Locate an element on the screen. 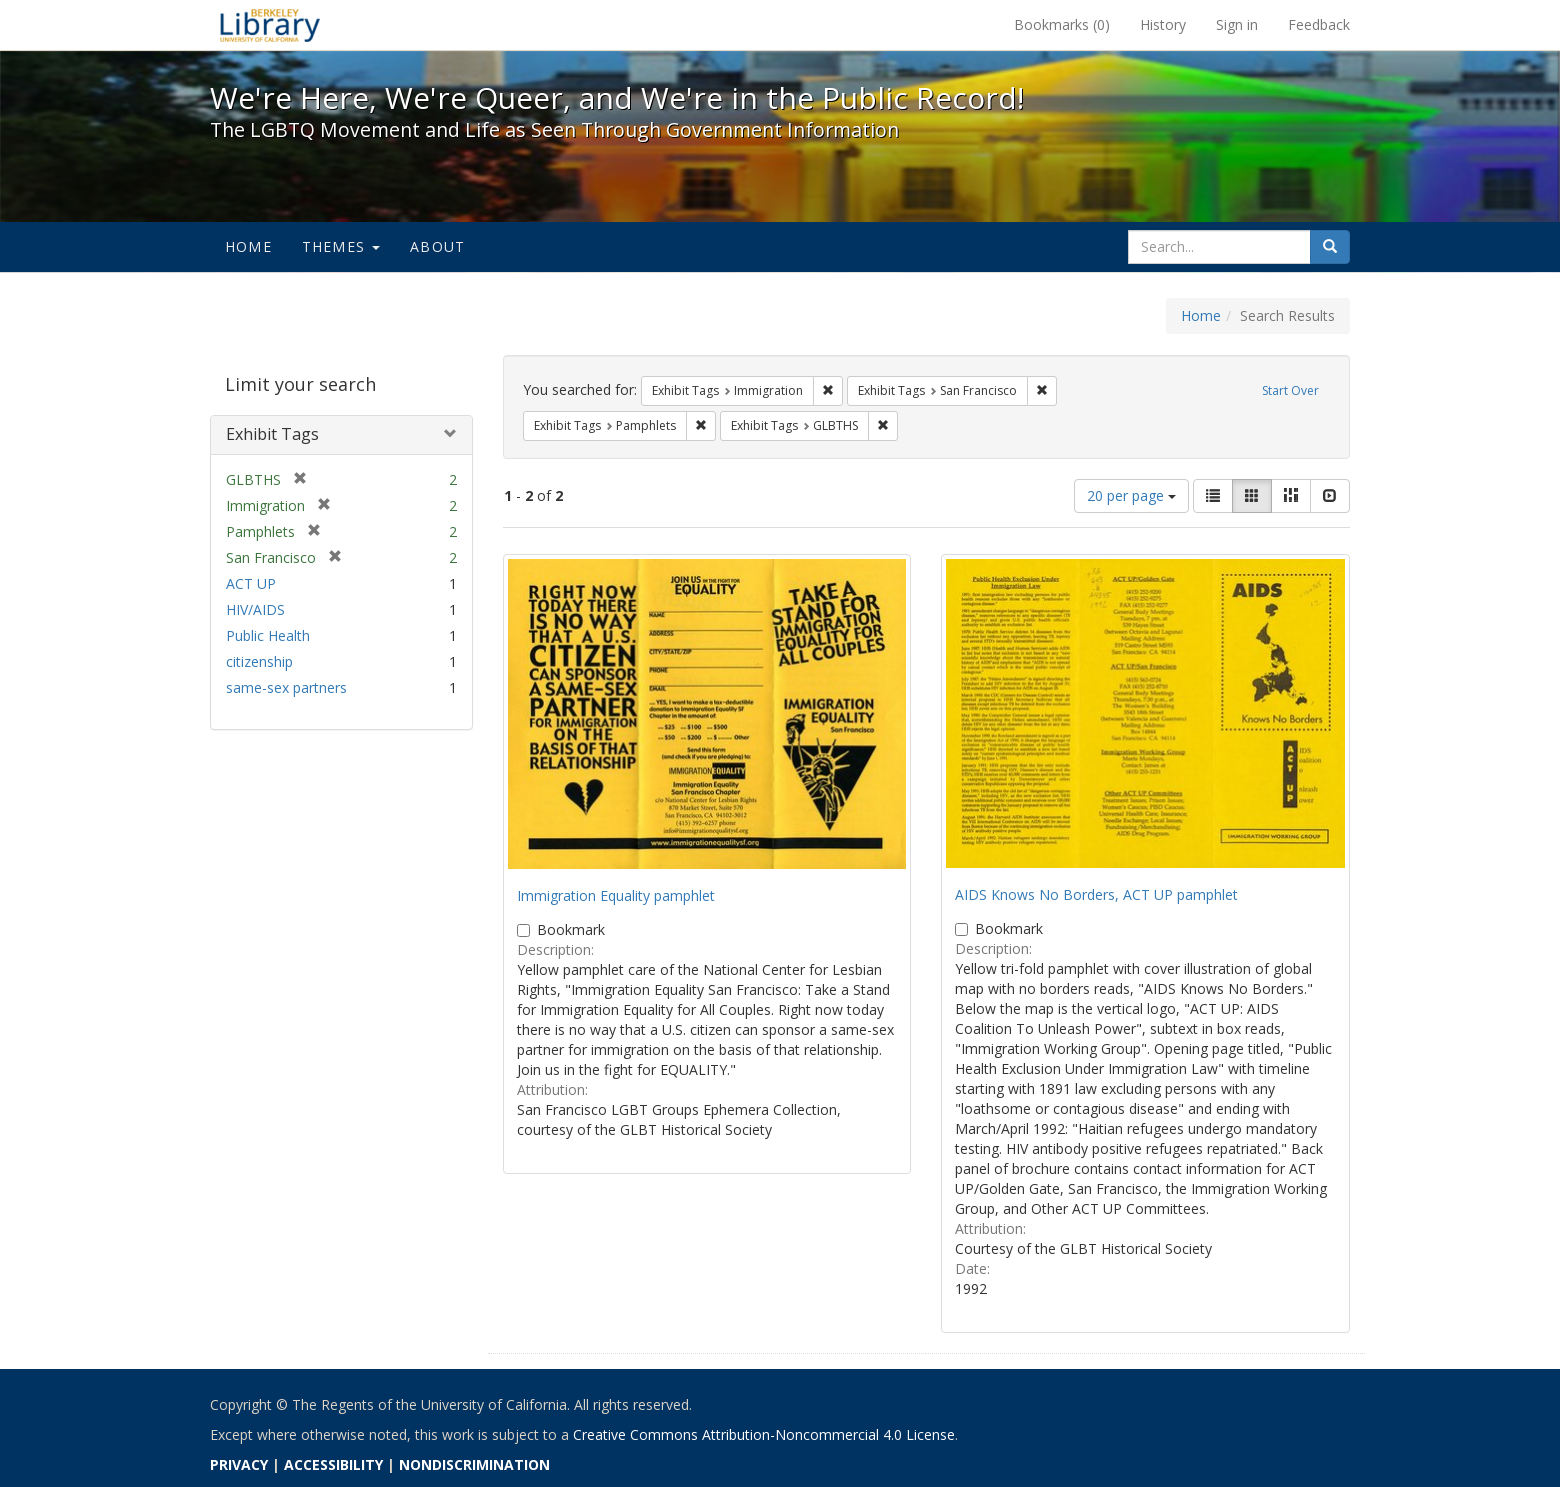 The height and width of the screenshot is (1487, 1560). Sign in is located at coordinates (1237, 24).